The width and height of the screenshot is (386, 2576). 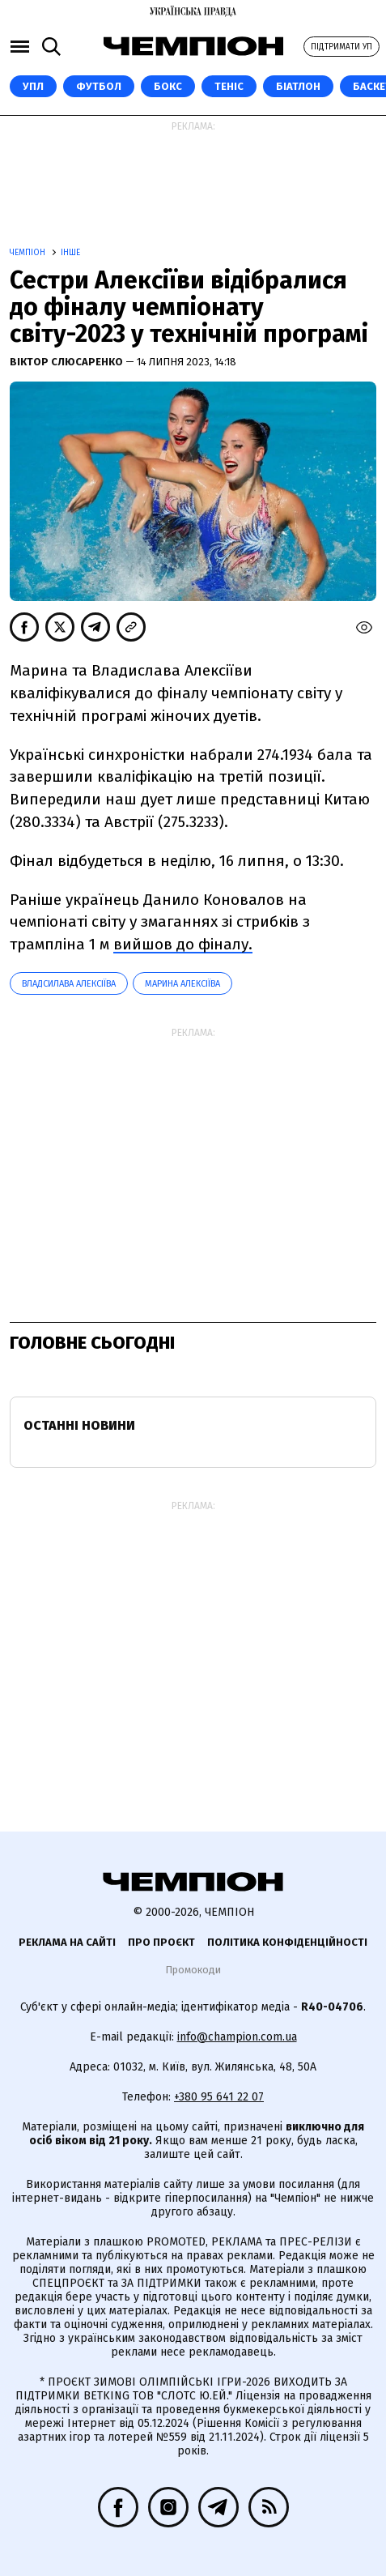 I want to click on Біатлон, so click(x=298, y=86).